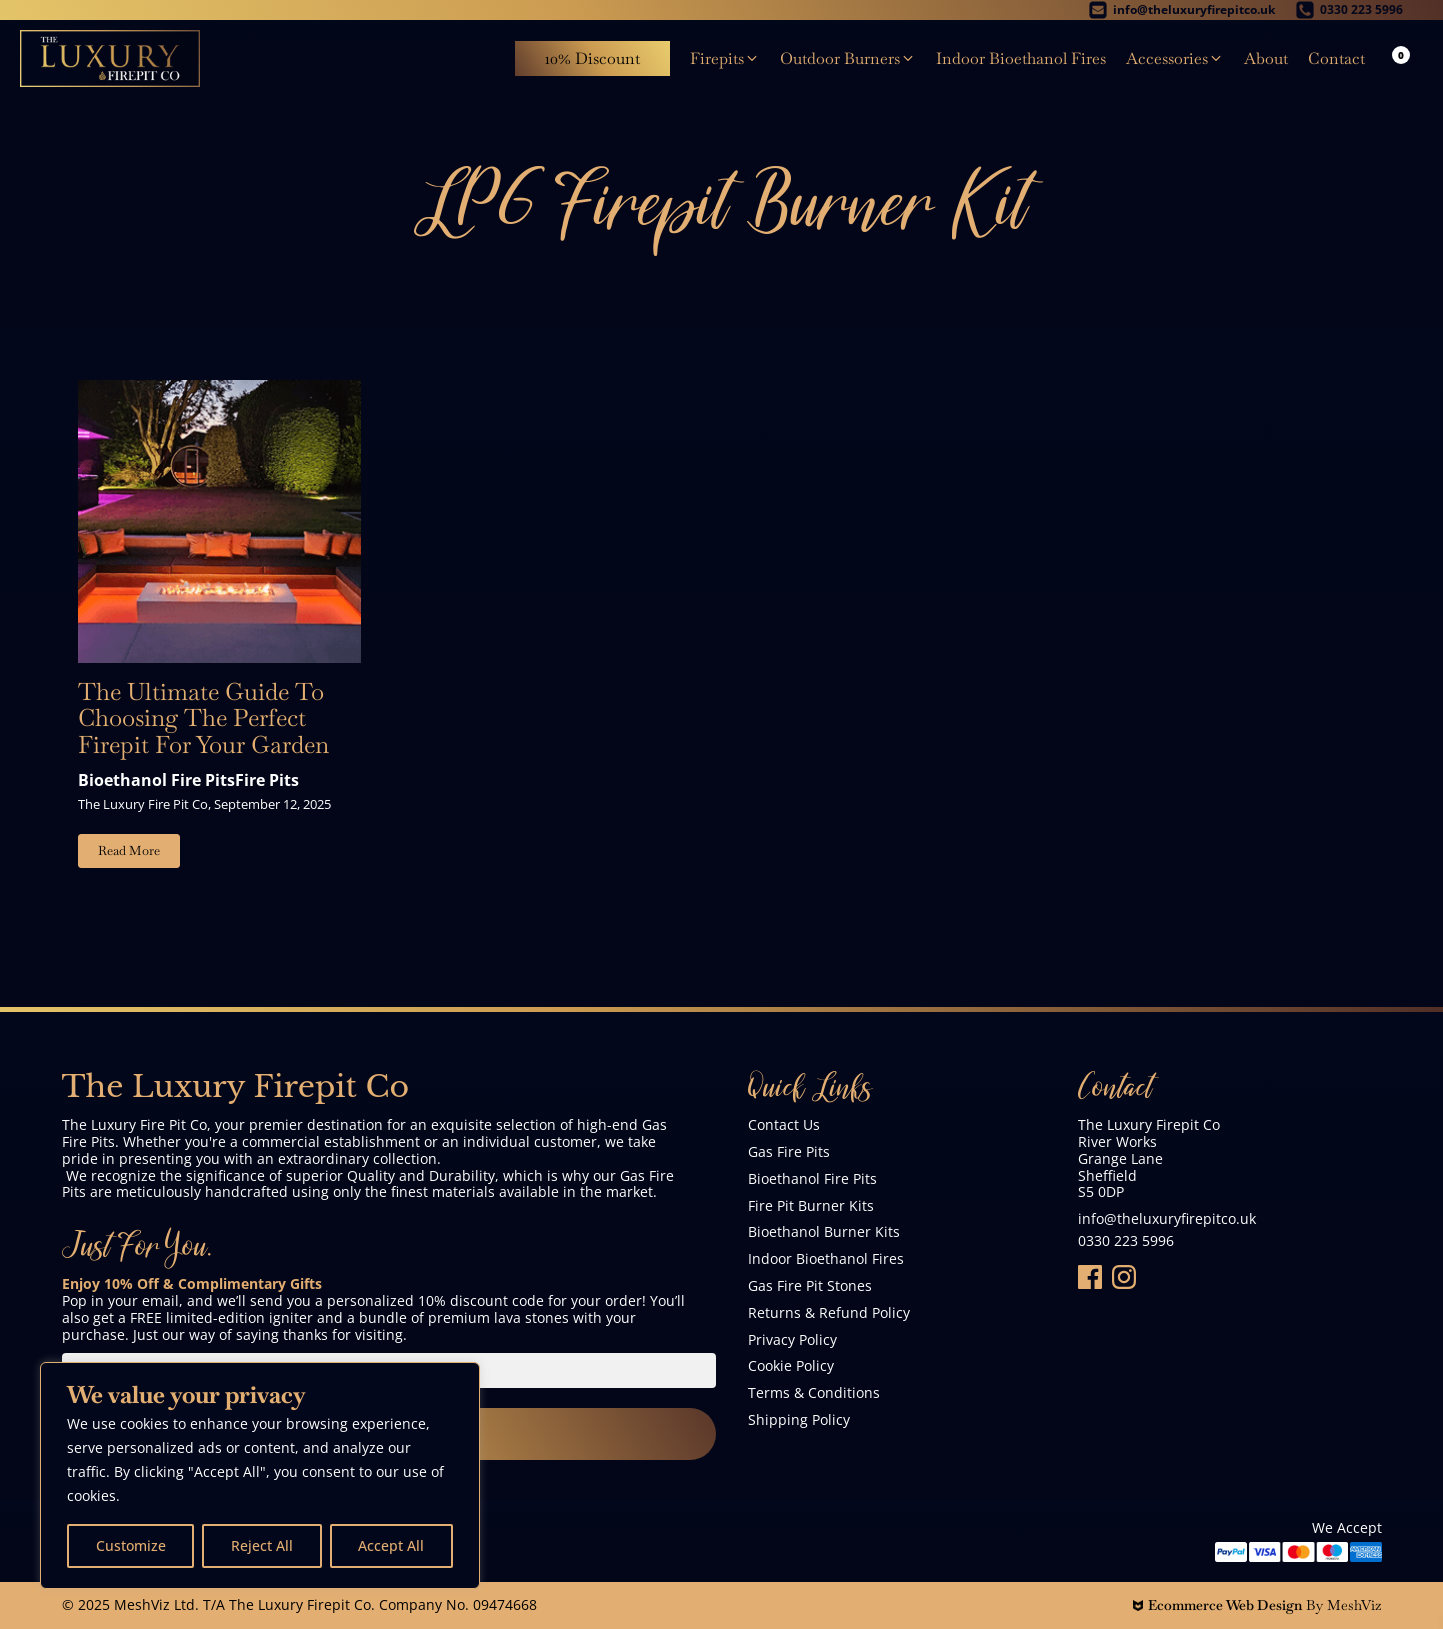 The height and width of the screenshot is (1629, 1443). What do you see at coordinates (811, 1206) in the screenshot?
I see `Fire Pit Burner Kits` at bounding box center [811, 1206].